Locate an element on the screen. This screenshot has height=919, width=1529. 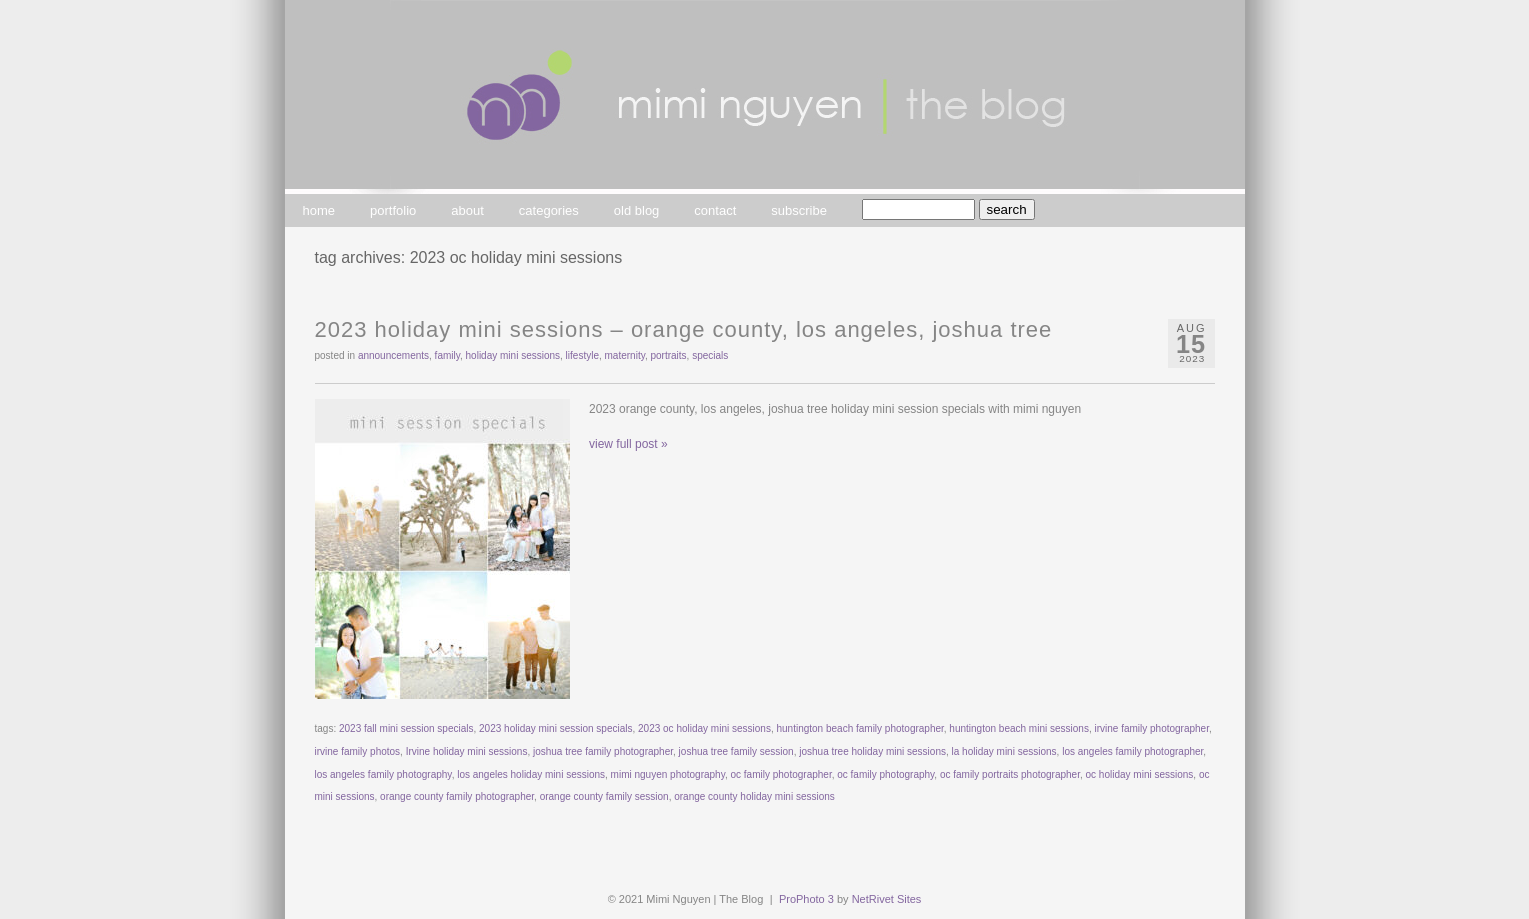
orange county family photographer is located at coordinates (457, 796).